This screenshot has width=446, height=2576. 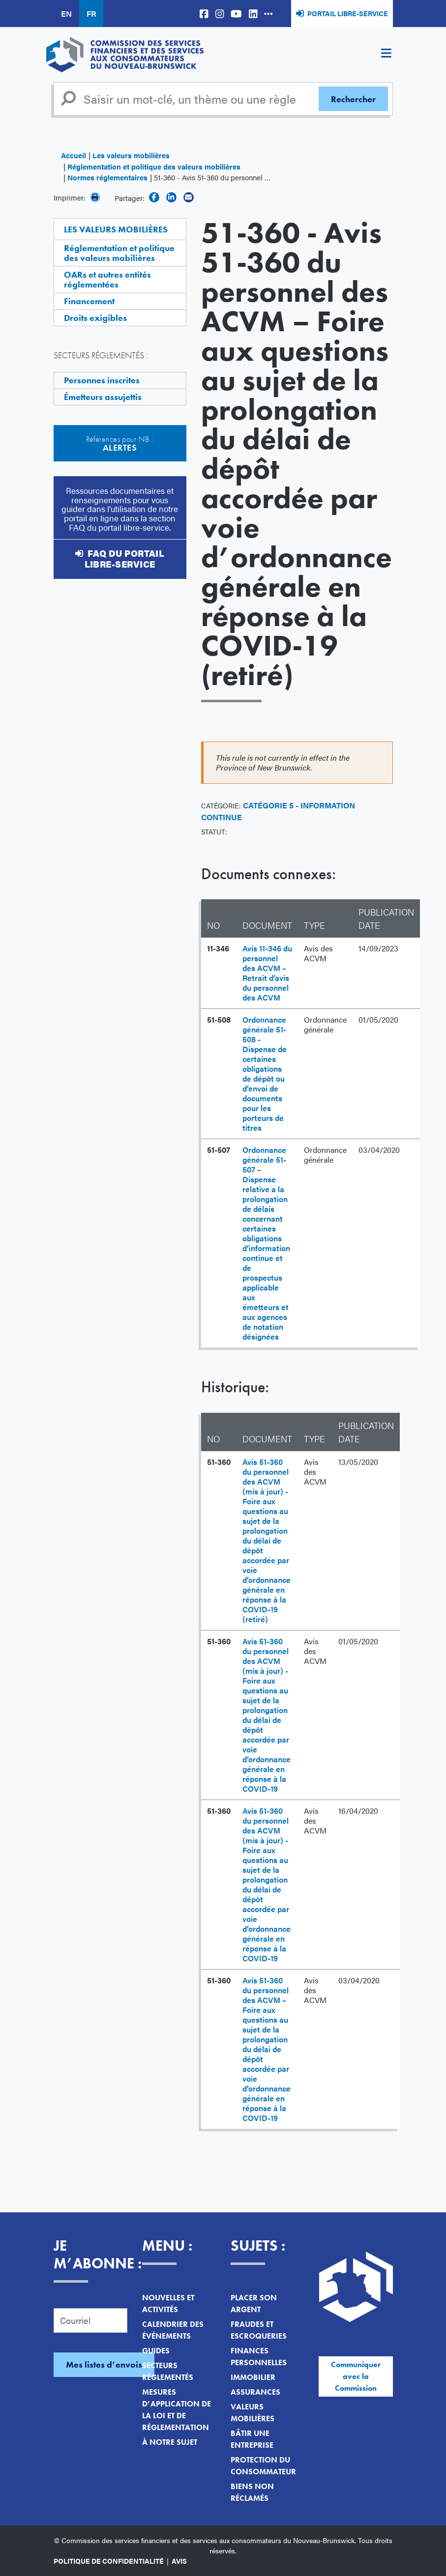 I want to click on Personnes inscrites, so click(x=102, y=380).